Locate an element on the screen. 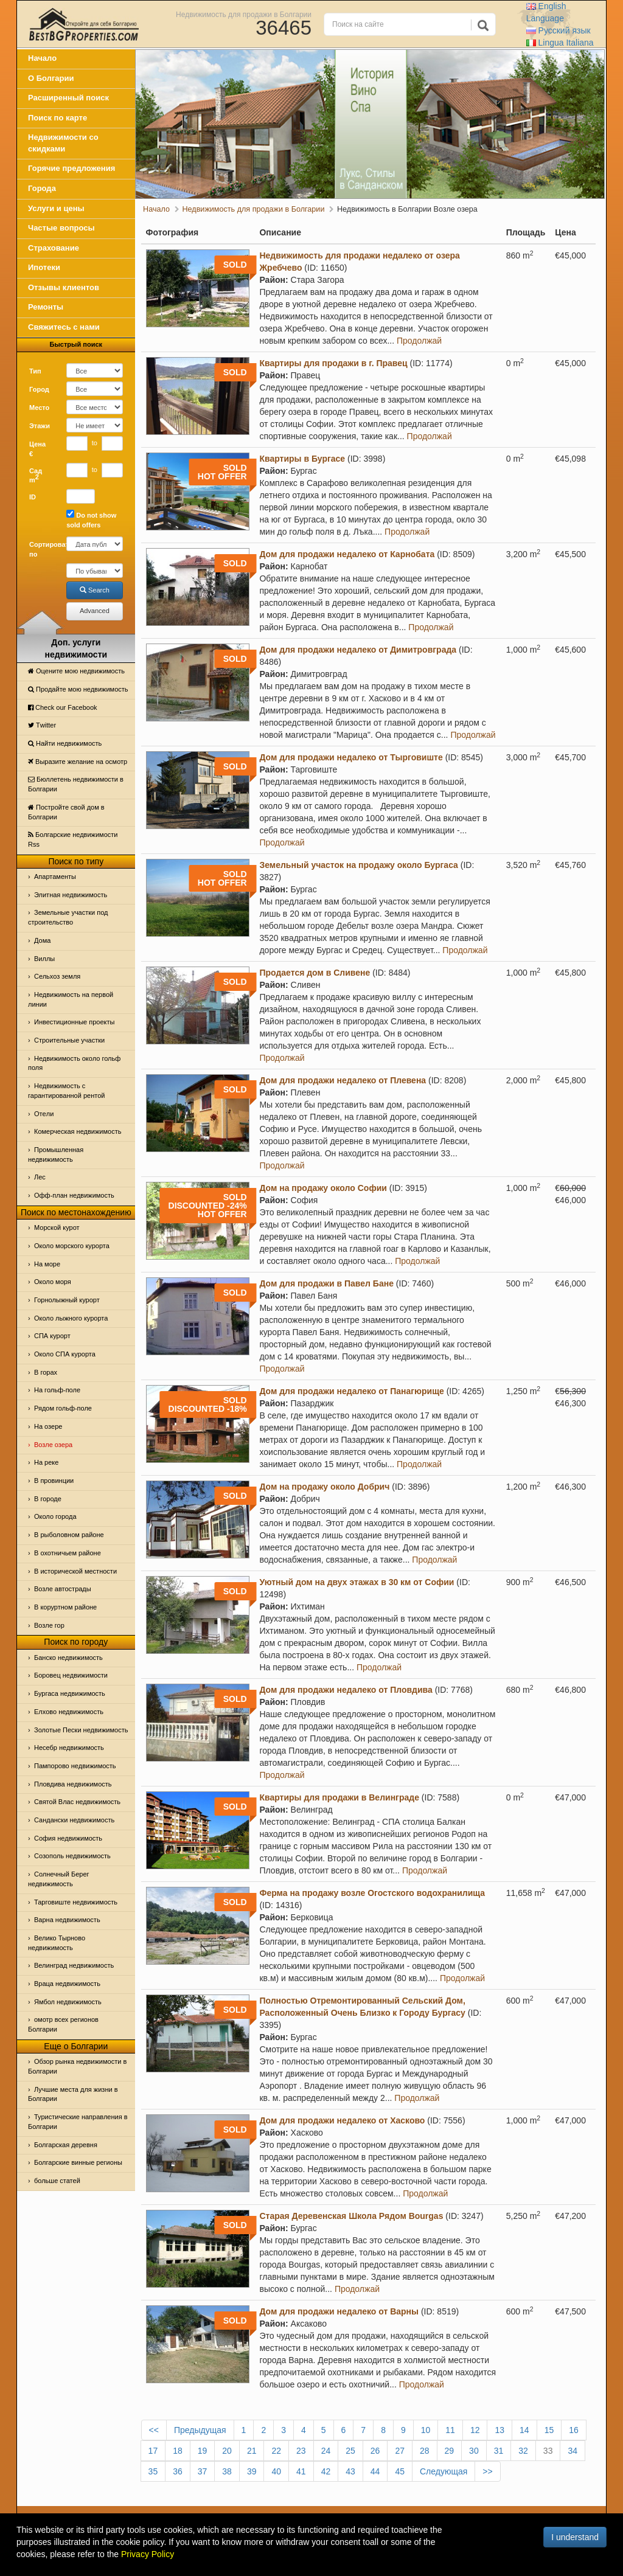  Рядом гольф-поле is located at coordinates (63, 1408).